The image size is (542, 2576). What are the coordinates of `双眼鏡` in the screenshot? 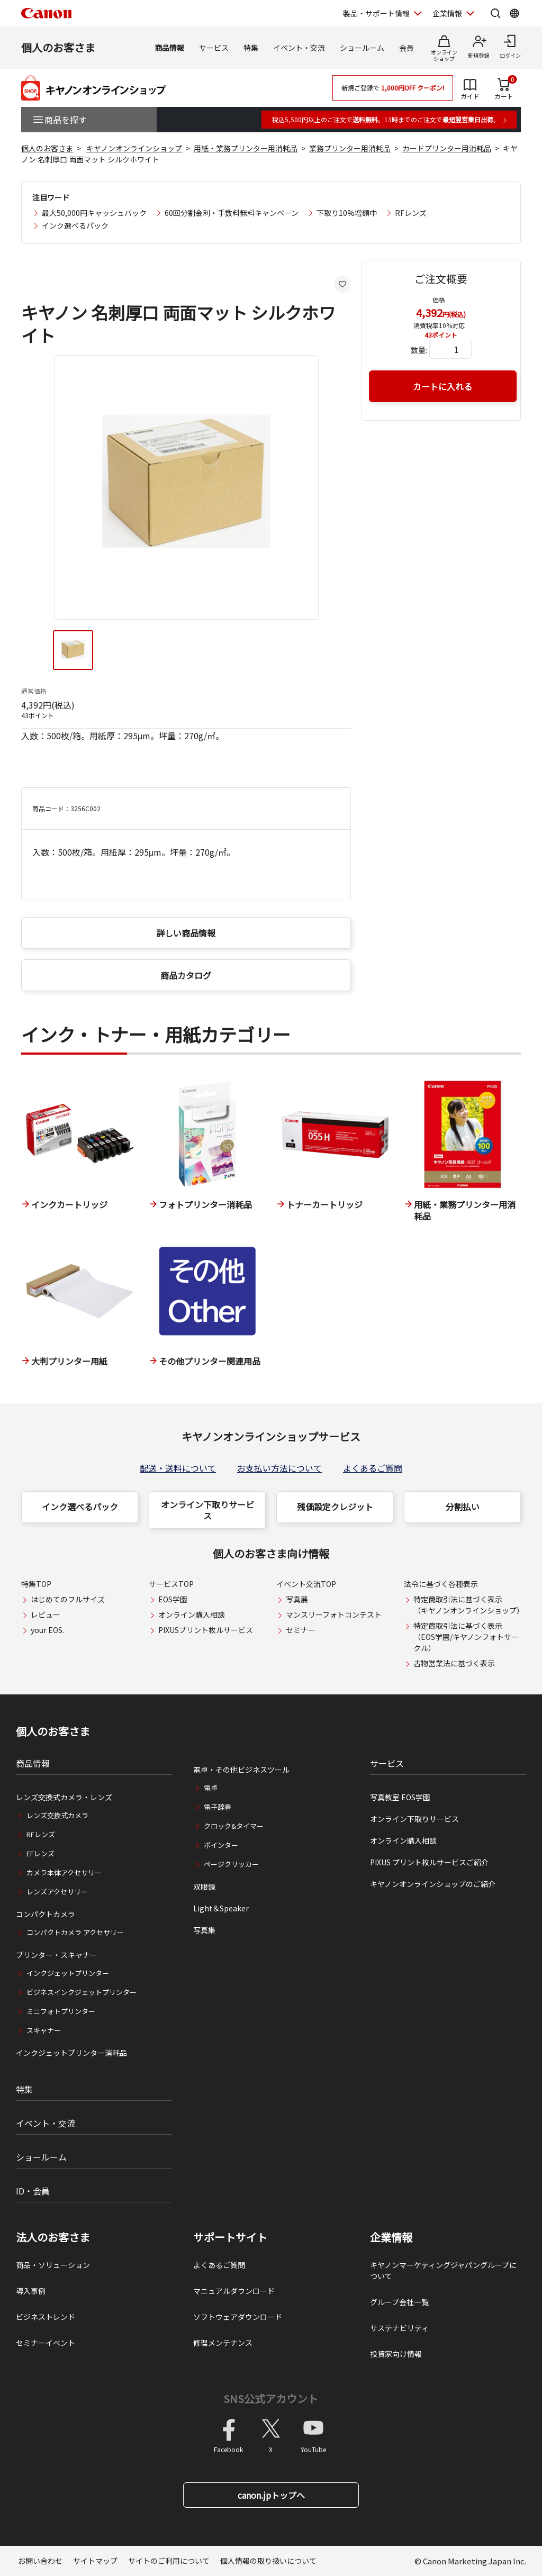 It's located at (204, 1886).